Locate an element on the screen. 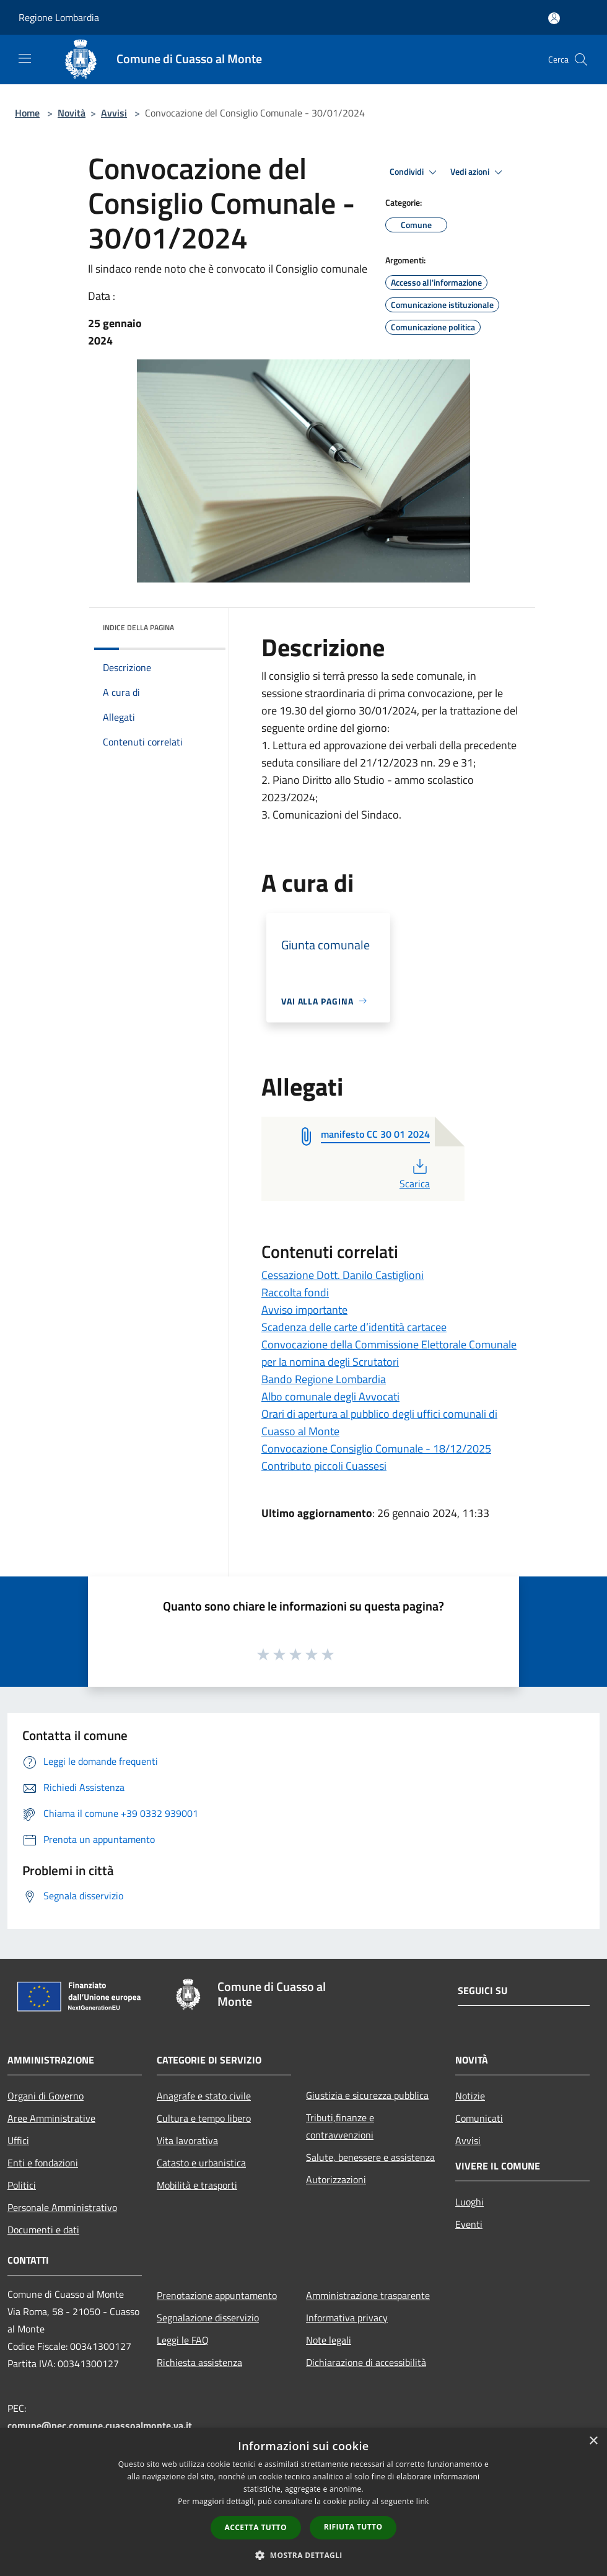 This screenshot has width=607, height=2576. link [link, opens a new window] is located at coordinates (422, 2501).